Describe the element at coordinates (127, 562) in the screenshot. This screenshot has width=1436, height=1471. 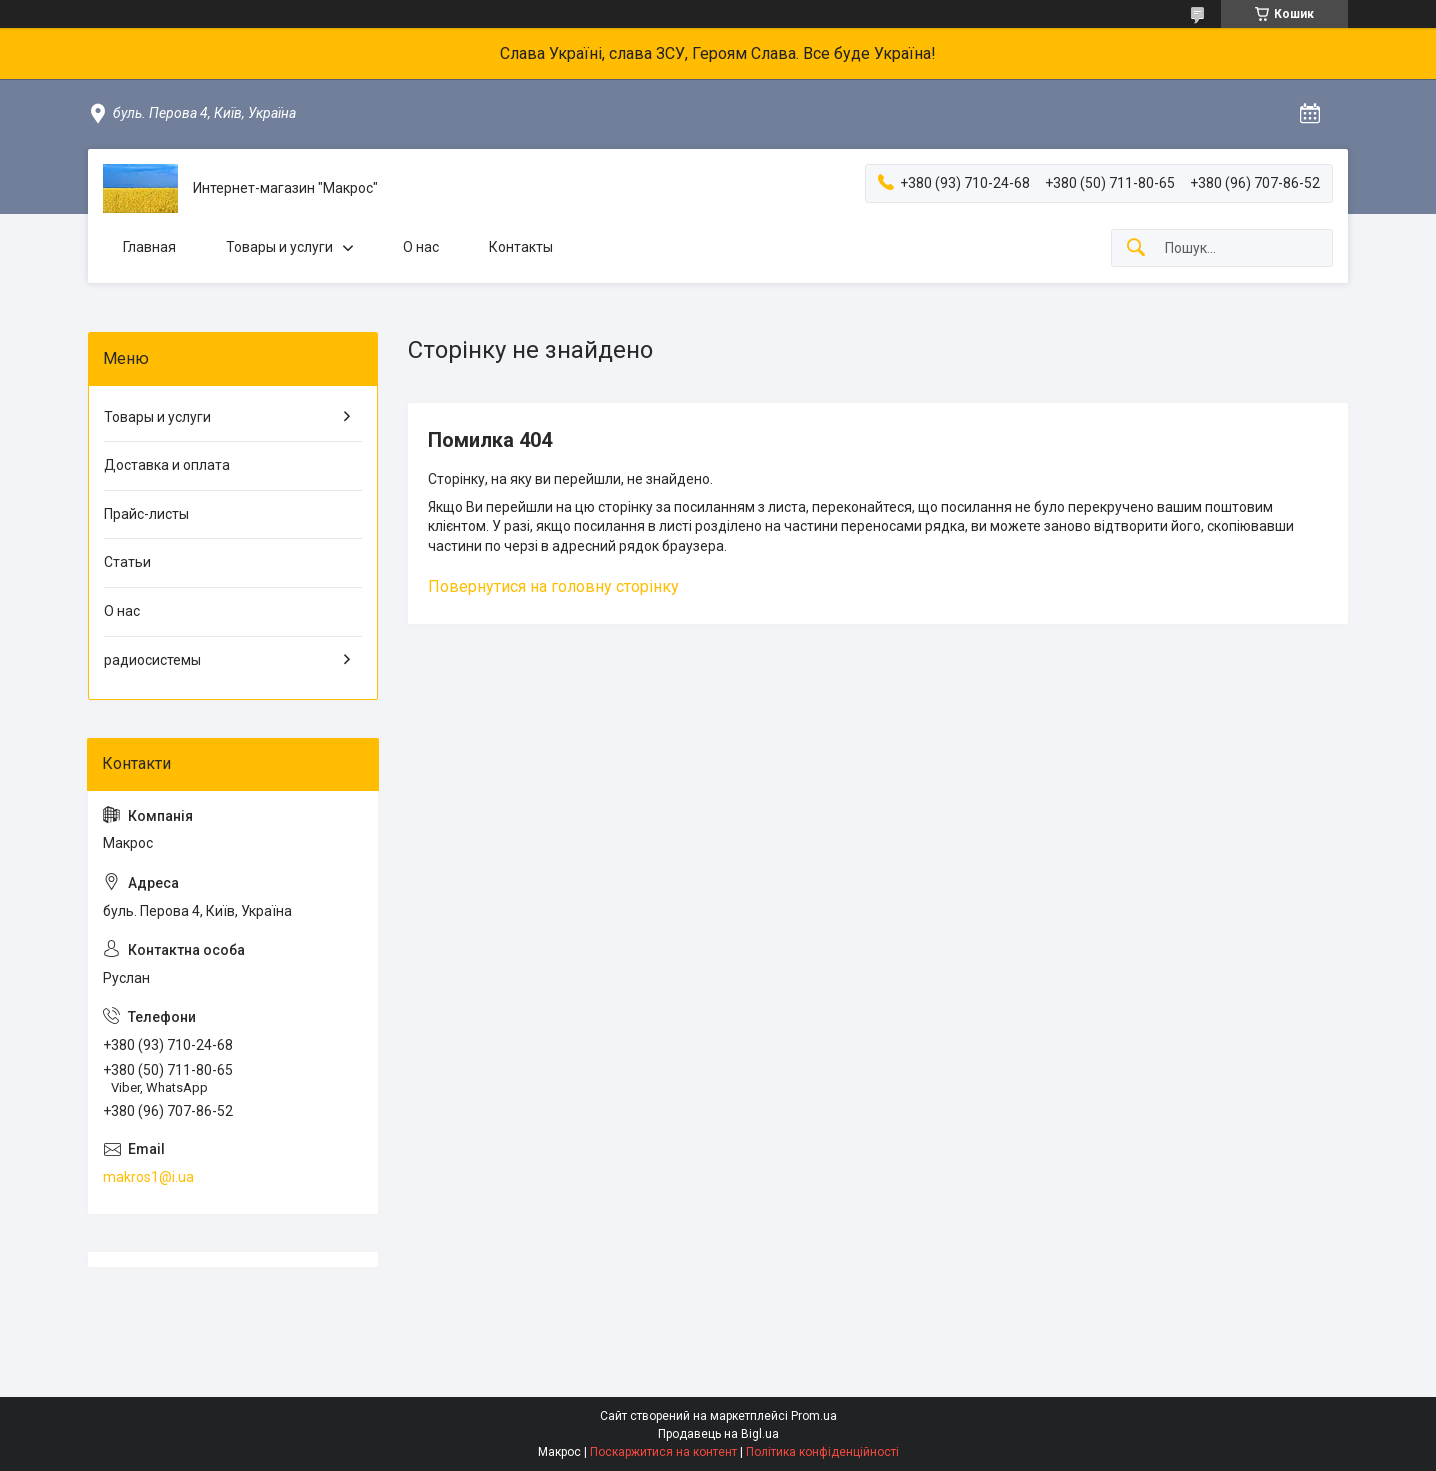
I see `Статьи` at that location.